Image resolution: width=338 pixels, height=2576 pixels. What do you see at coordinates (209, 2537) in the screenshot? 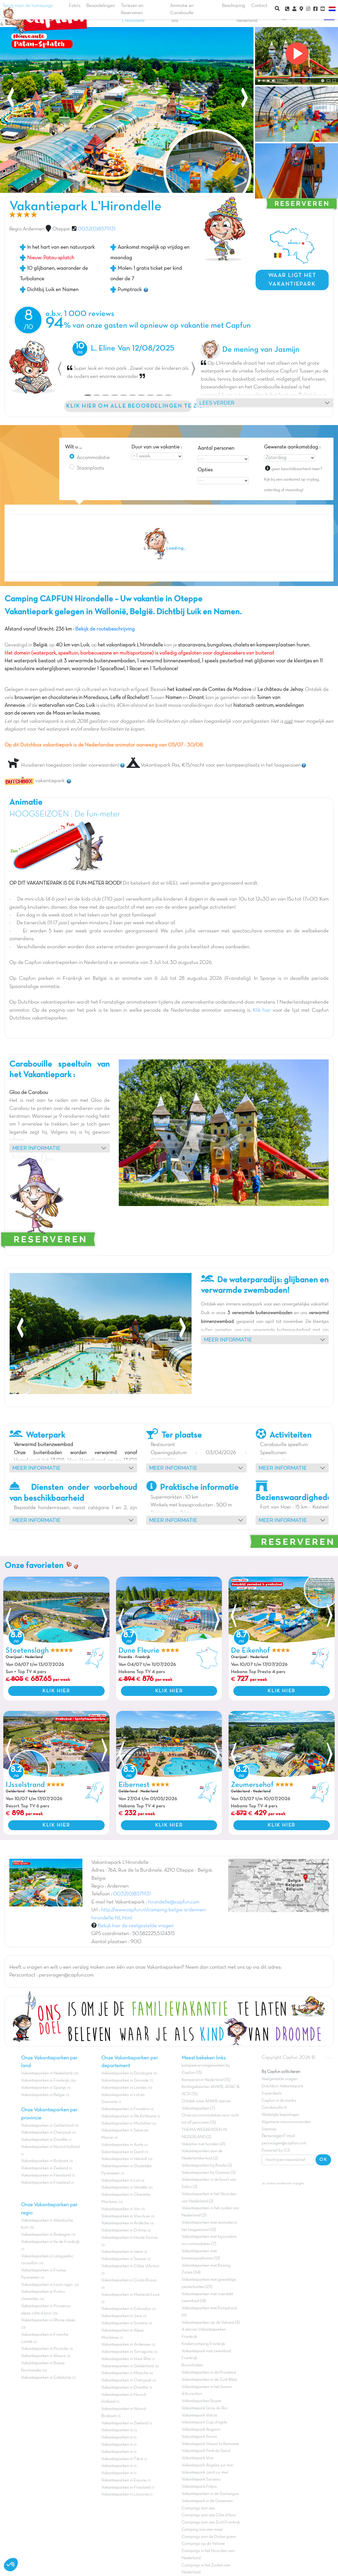
I see `Campings aan de Duitse grens` at bounding box center [209, 2537].